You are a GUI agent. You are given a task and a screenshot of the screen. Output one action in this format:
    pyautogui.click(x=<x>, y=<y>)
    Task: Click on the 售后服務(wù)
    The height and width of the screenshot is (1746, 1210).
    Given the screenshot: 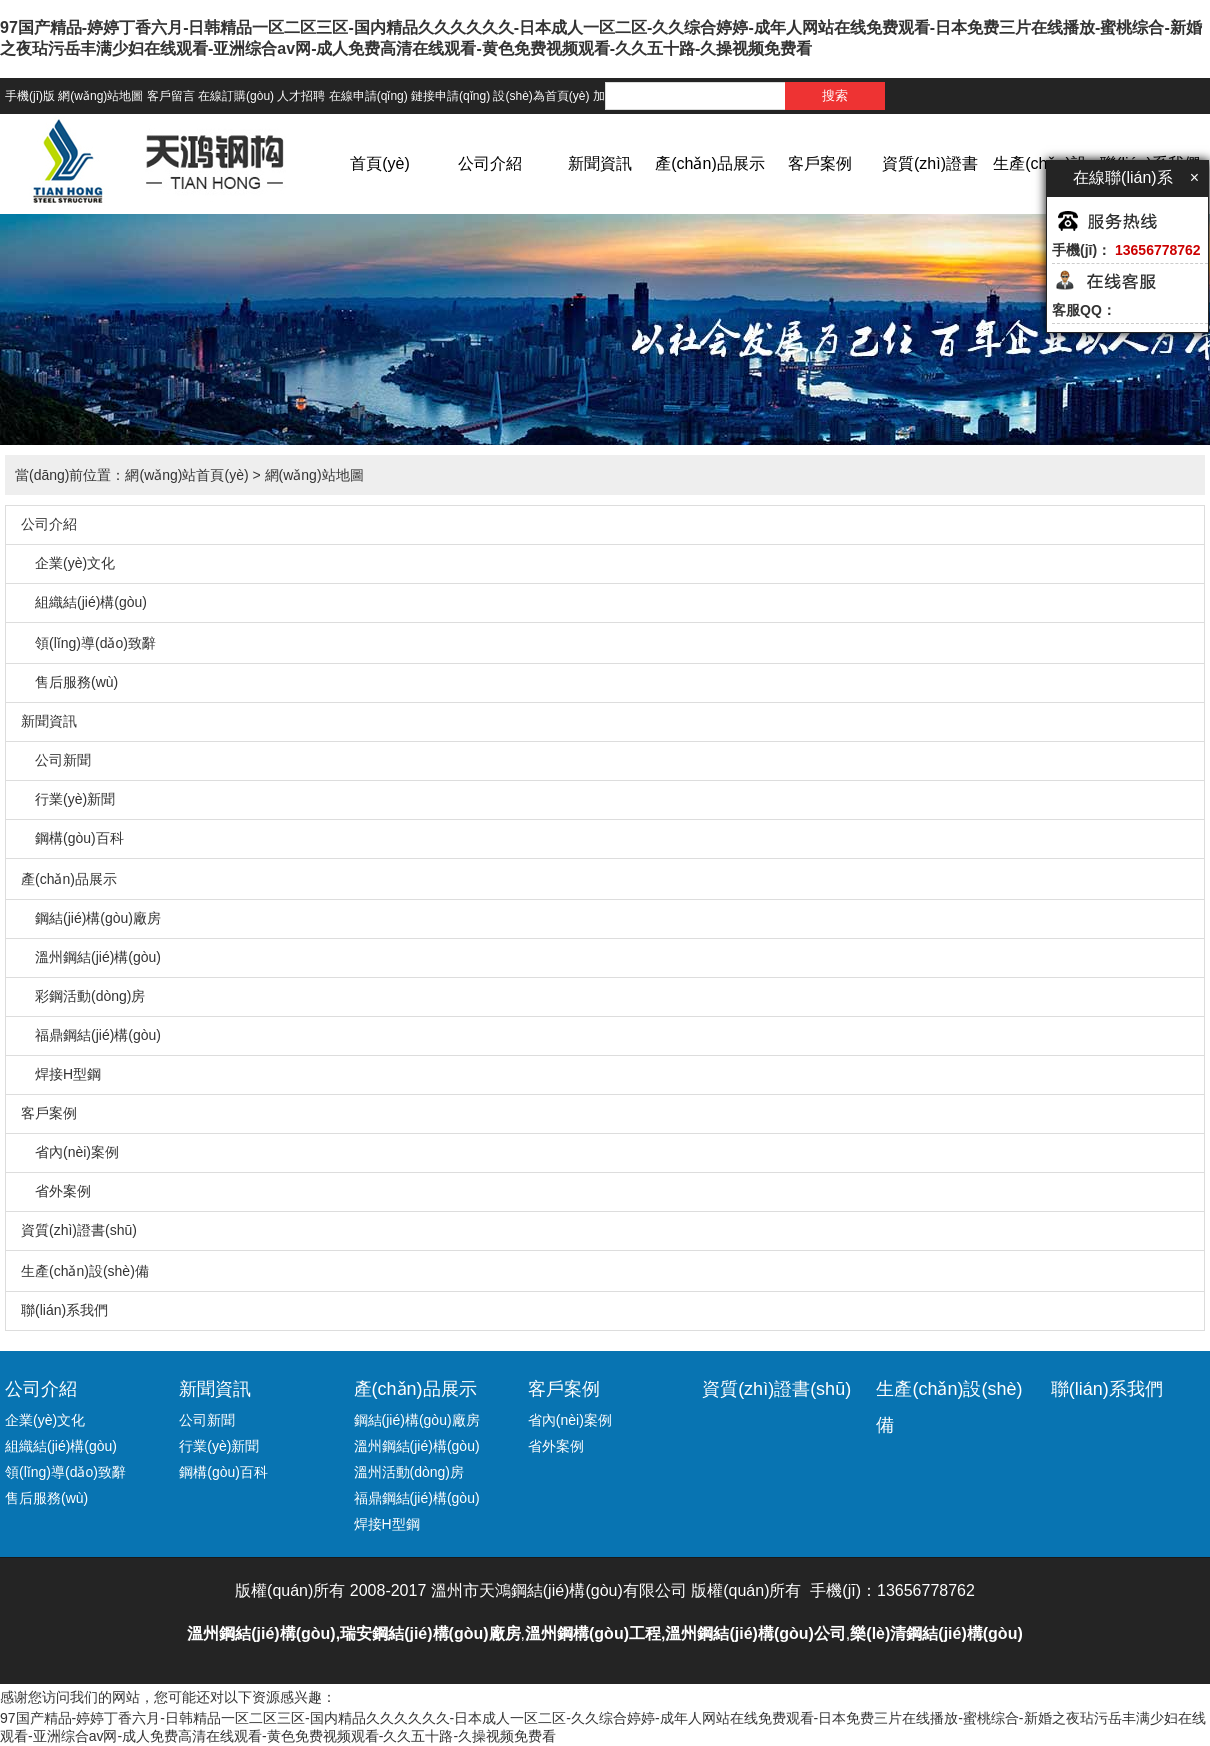 What is the action you would take?
    pyautogui.click(x=69, y=682)
    